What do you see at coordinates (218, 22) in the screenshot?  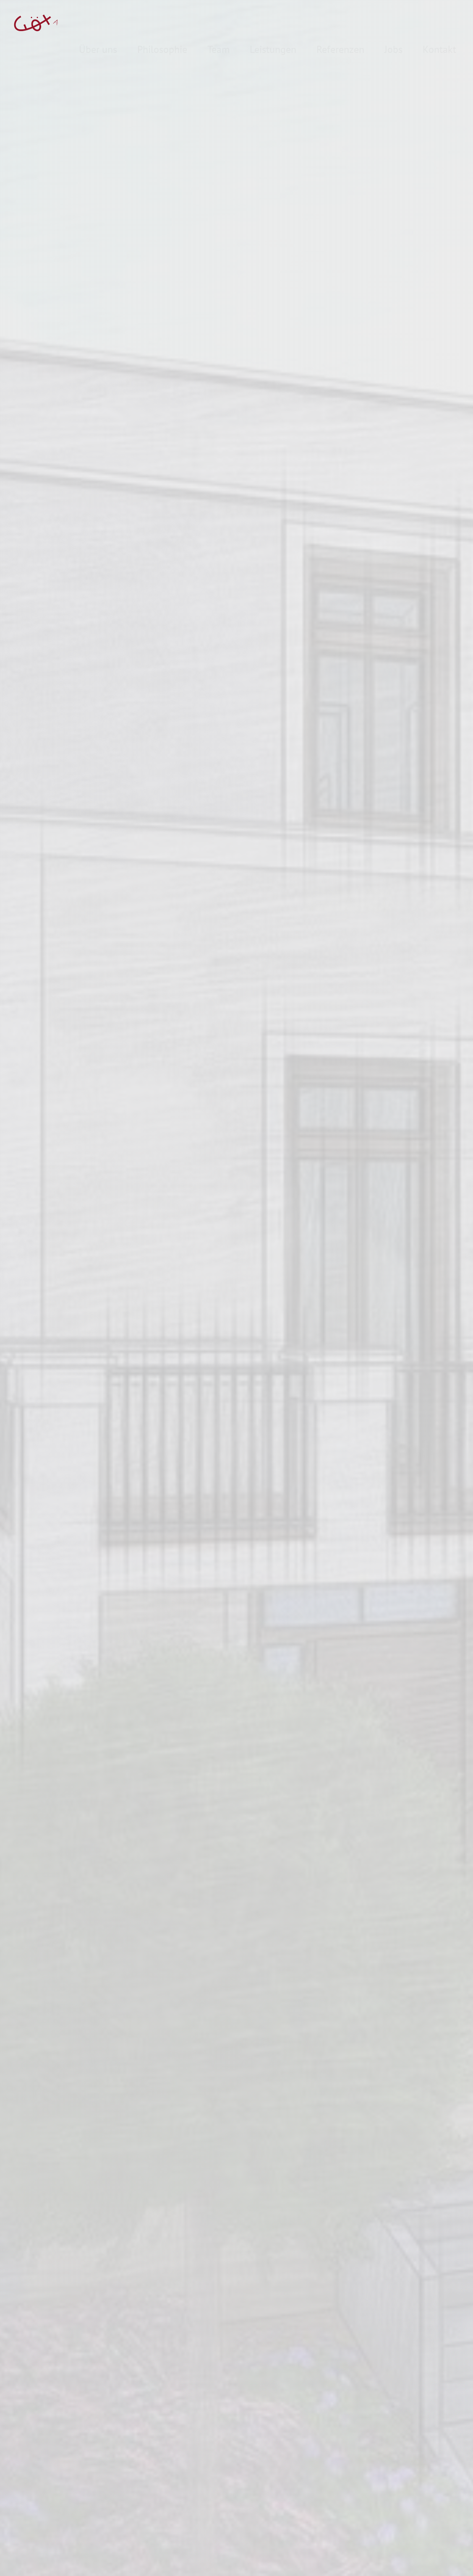 I see `Team` at bounding box center [218, 22].